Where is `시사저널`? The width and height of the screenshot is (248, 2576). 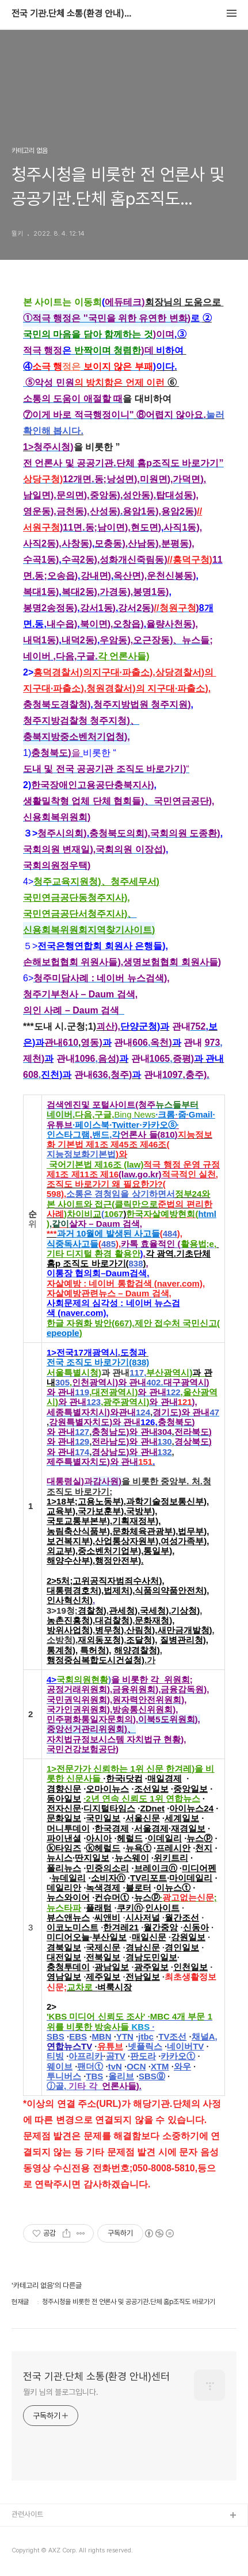
시사저널 is located at coordinates (142, 1917).